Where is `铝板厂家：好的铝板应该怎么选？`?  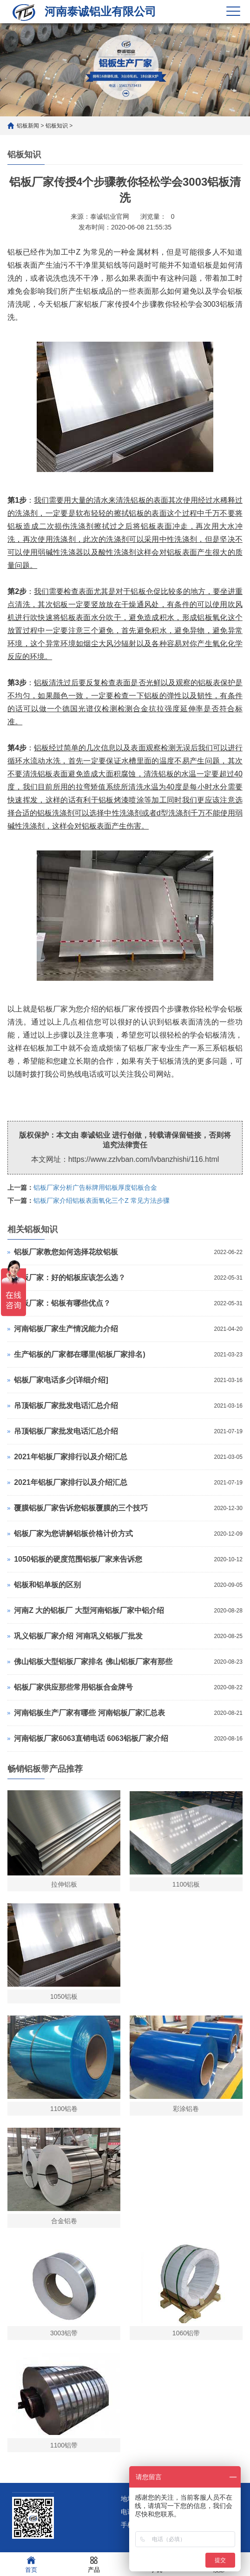
铝板厂家：好的铝板应该怎么选？ is located at coordinates (69, 1277).